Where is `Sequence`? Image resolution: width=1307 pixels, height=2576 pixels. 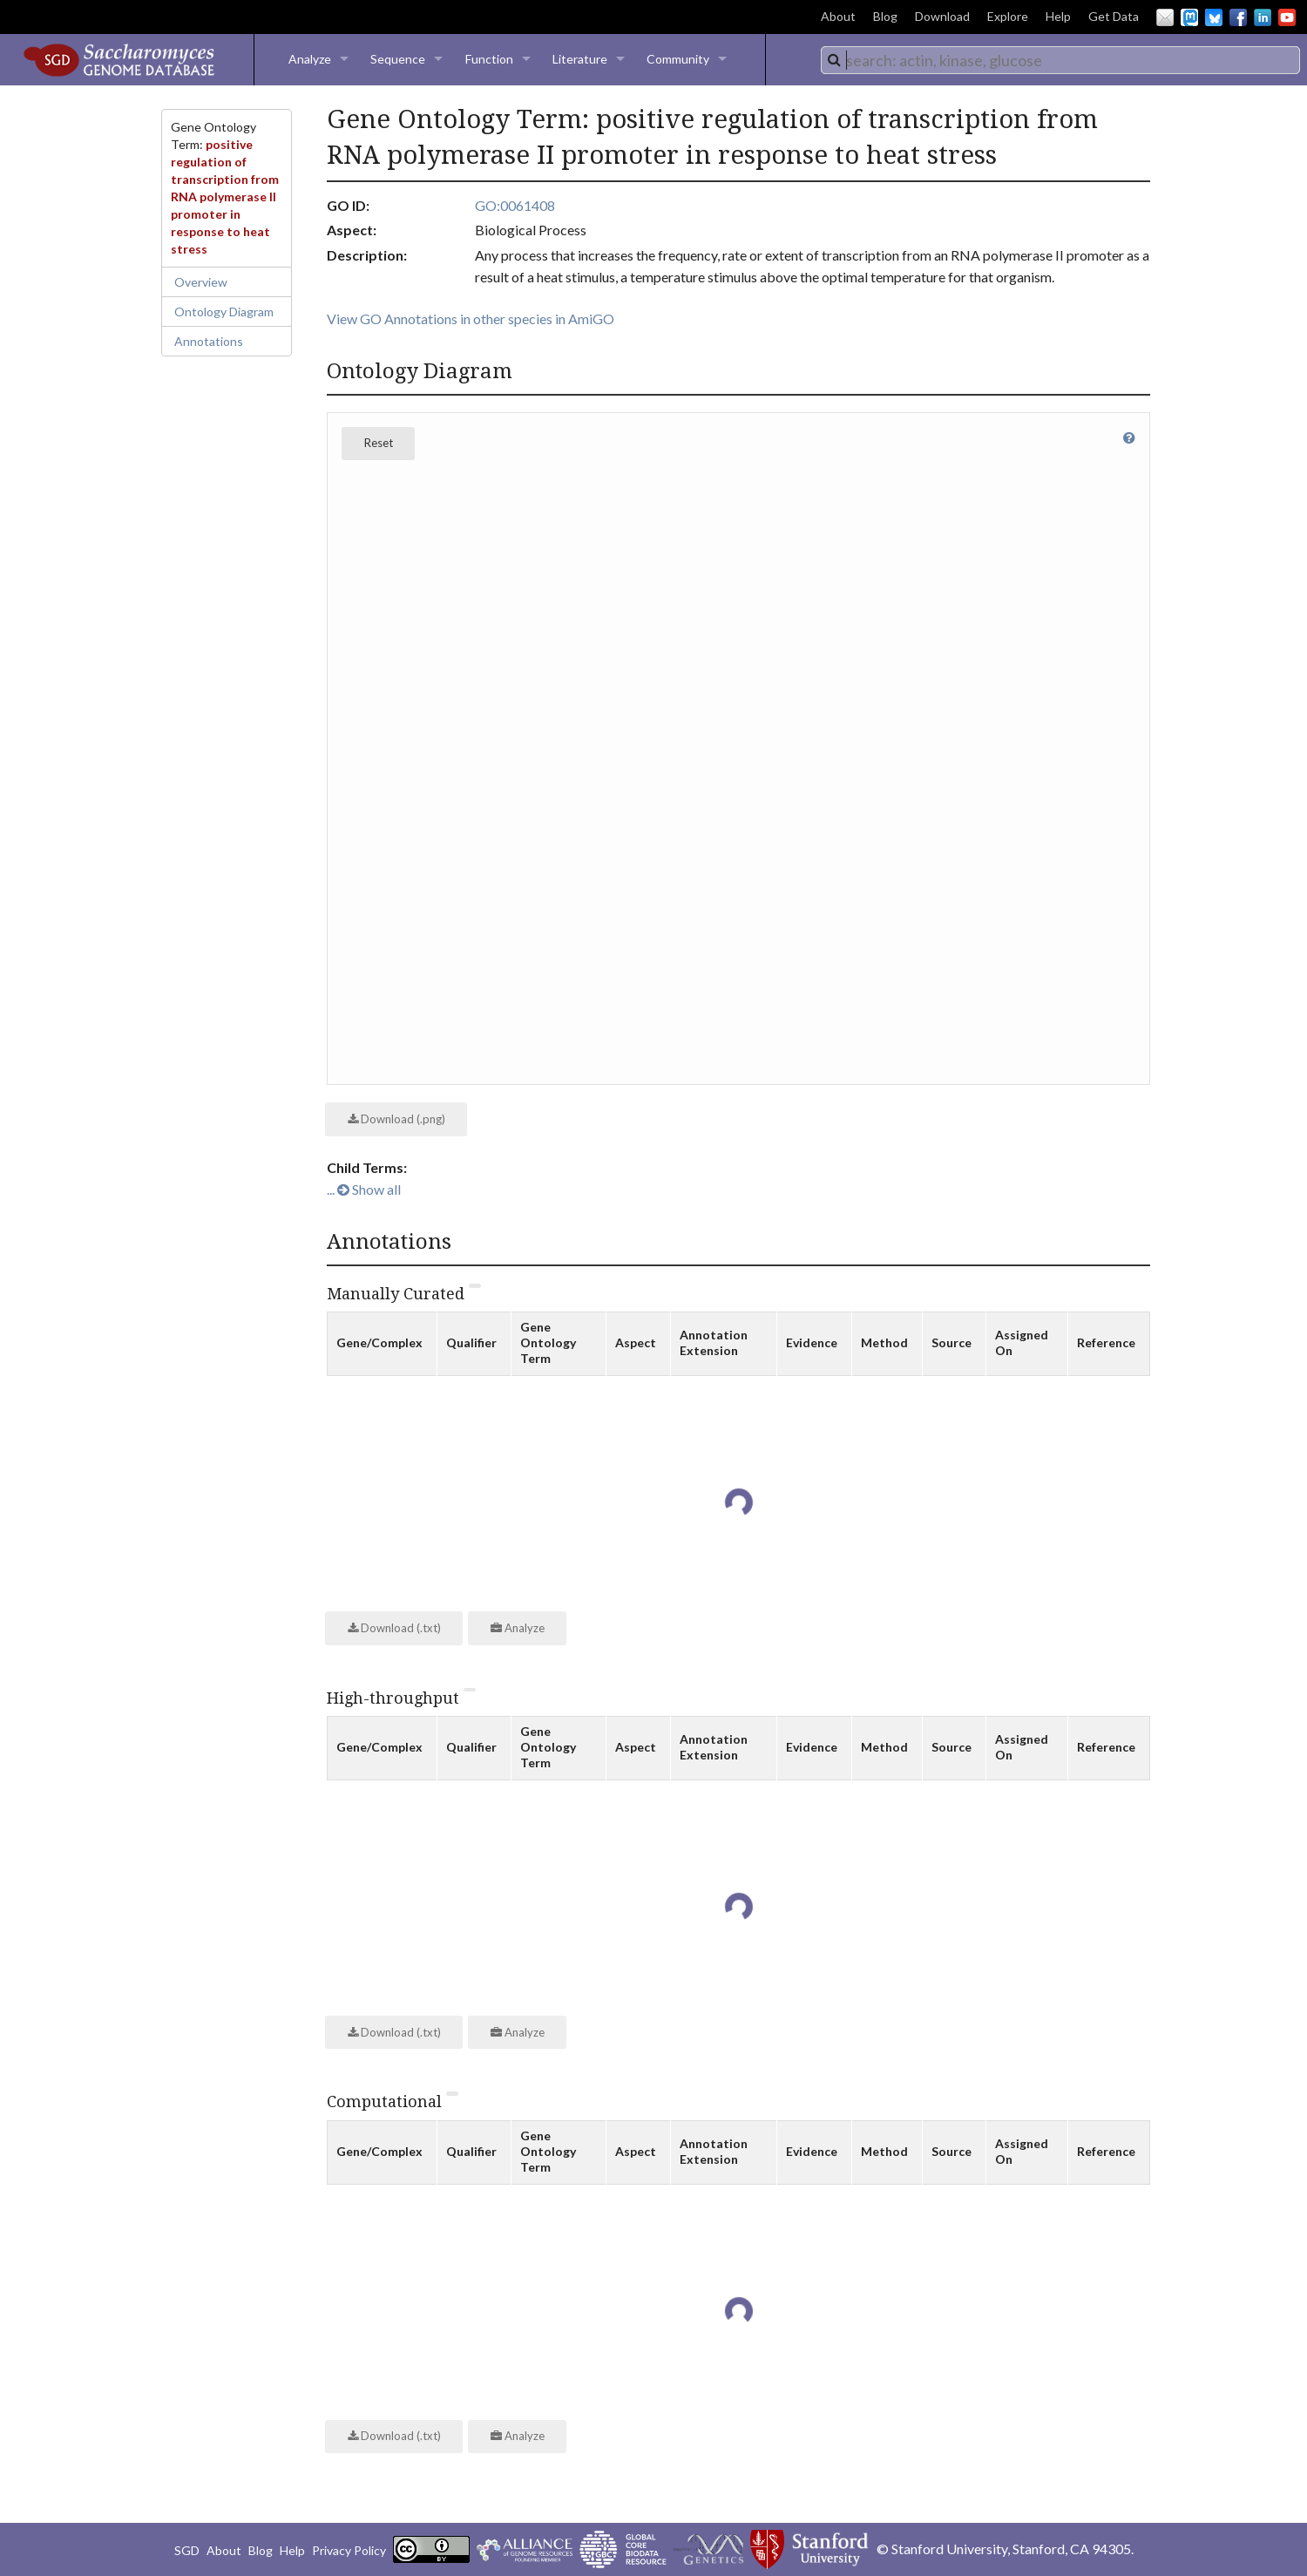
Sequence is located at coordinates (397, 58).